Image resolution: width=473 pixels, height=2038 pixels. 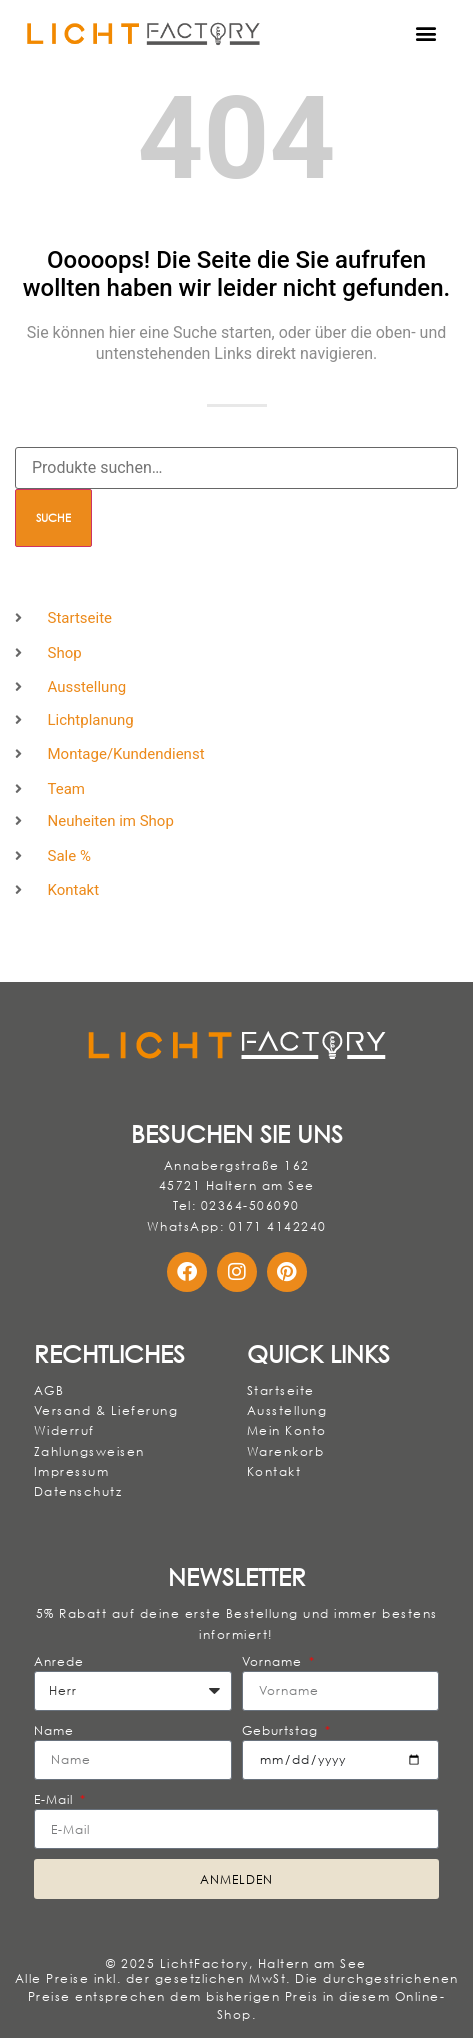 What do you see at coordinates (54, 1730) in the screenshot?
I see `Name` at bounding box center [54, 1730].